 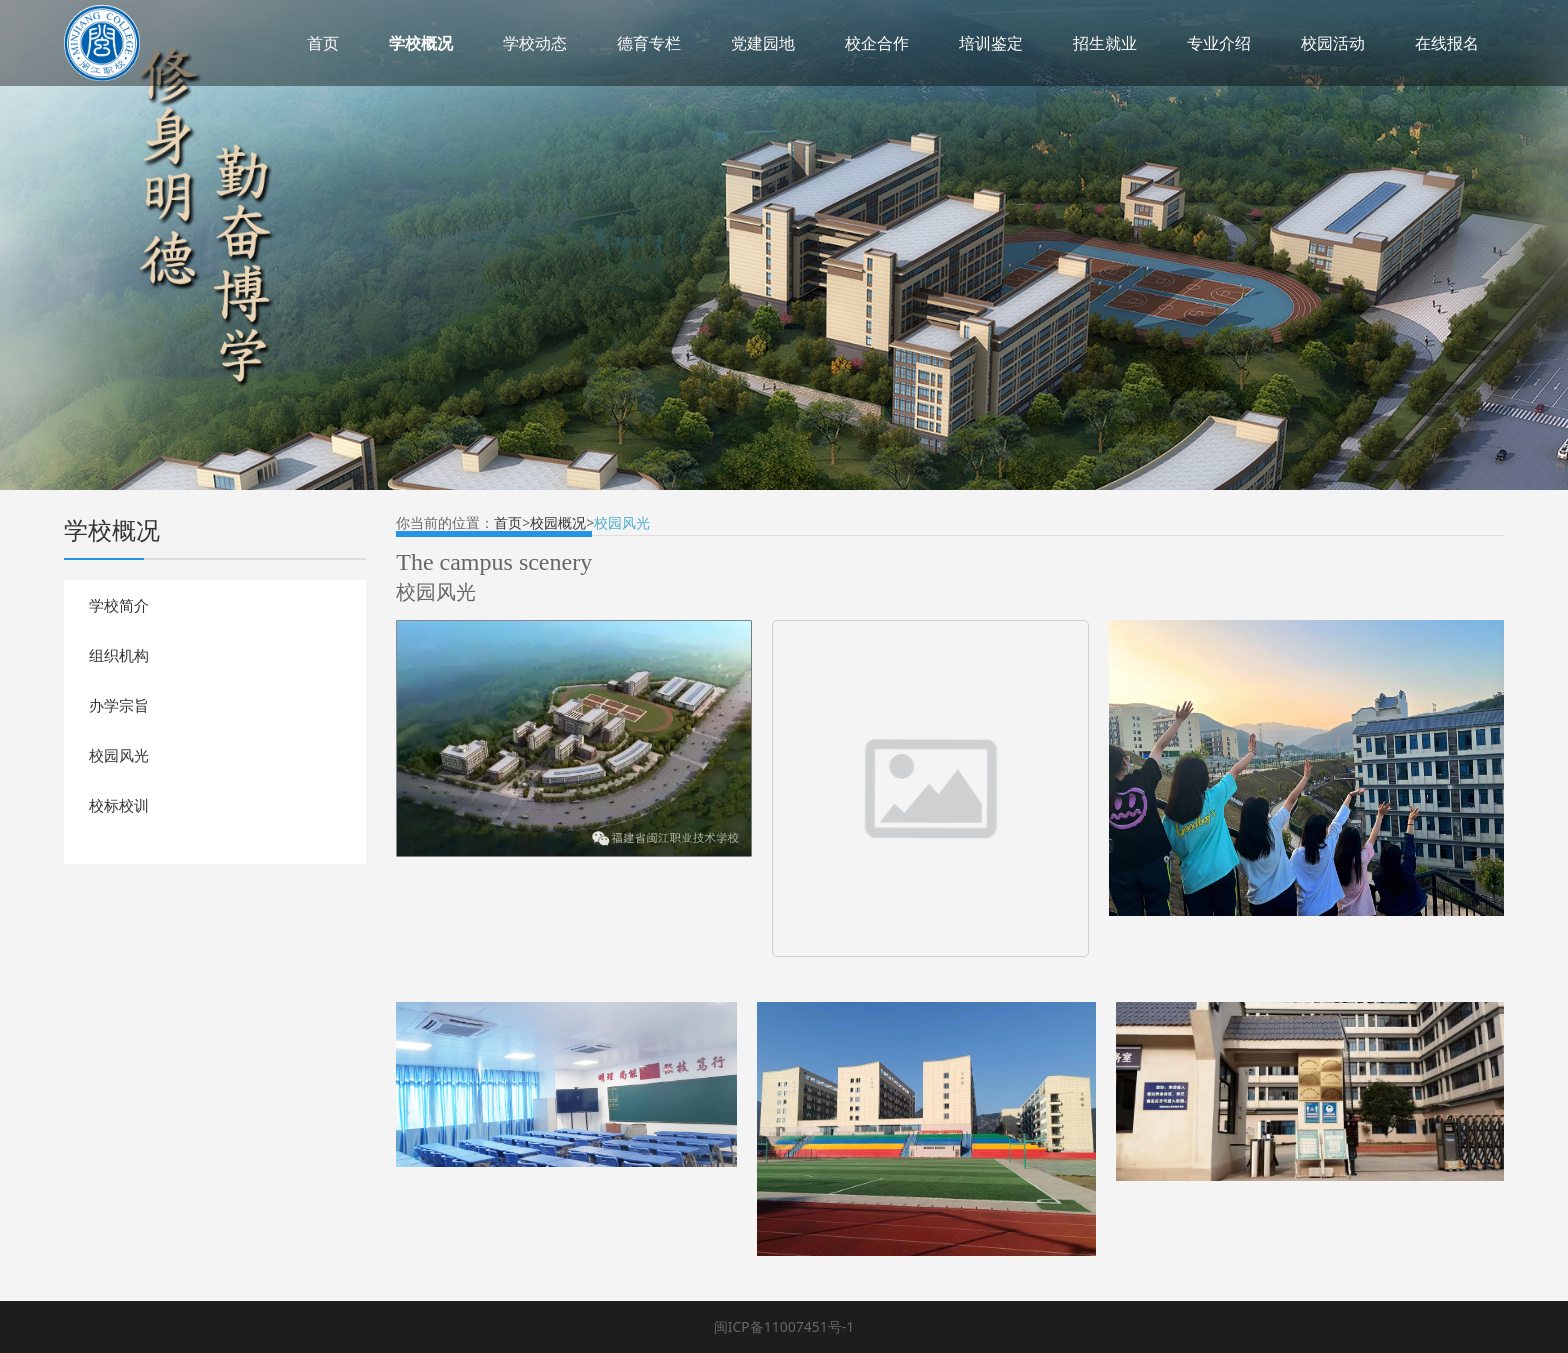 I want to click on 德育专栏, so click(x=649, y=43).